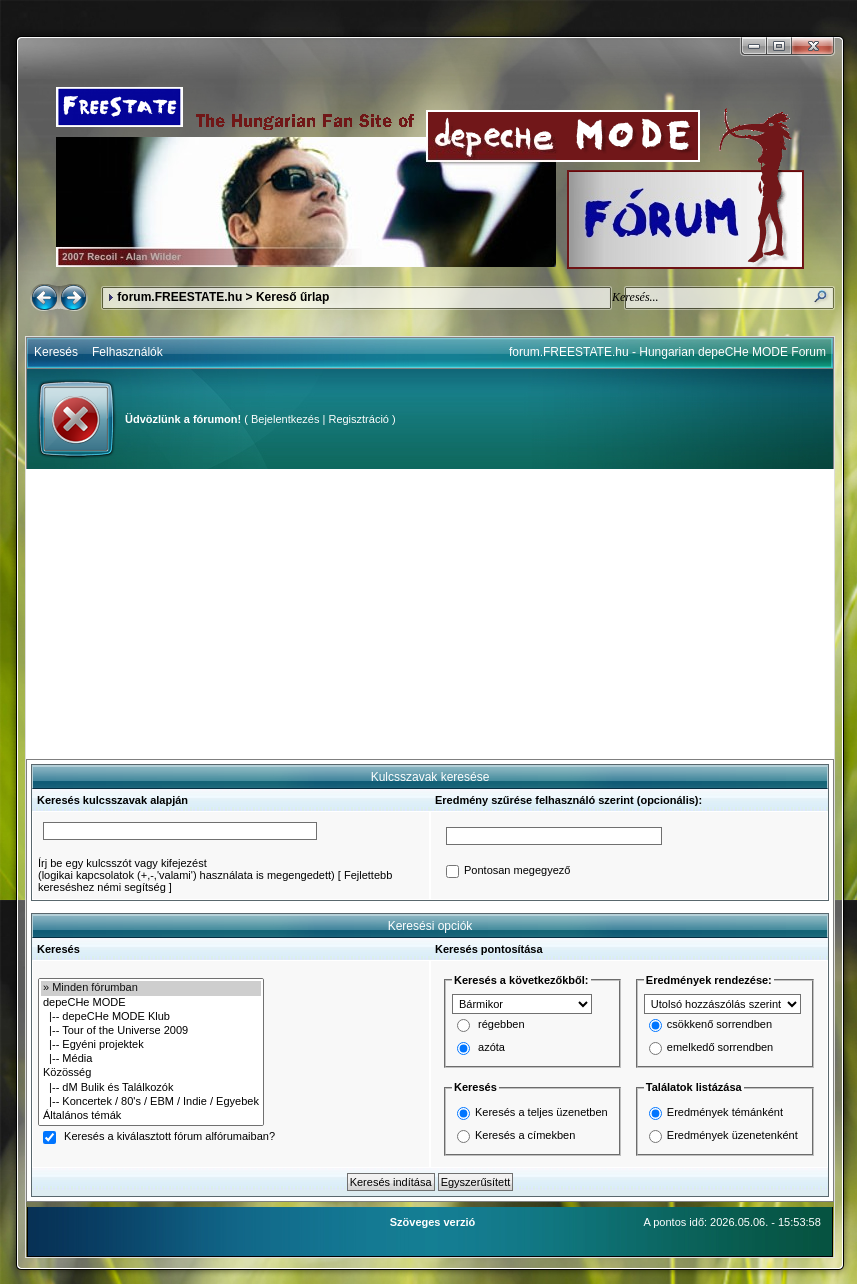 The width and height of the screenshot is (857, 1284). What do you see at coordinates (285, 419) in the screenshot?
I see `Bejelentkezés` at bounding box center [285, 419].